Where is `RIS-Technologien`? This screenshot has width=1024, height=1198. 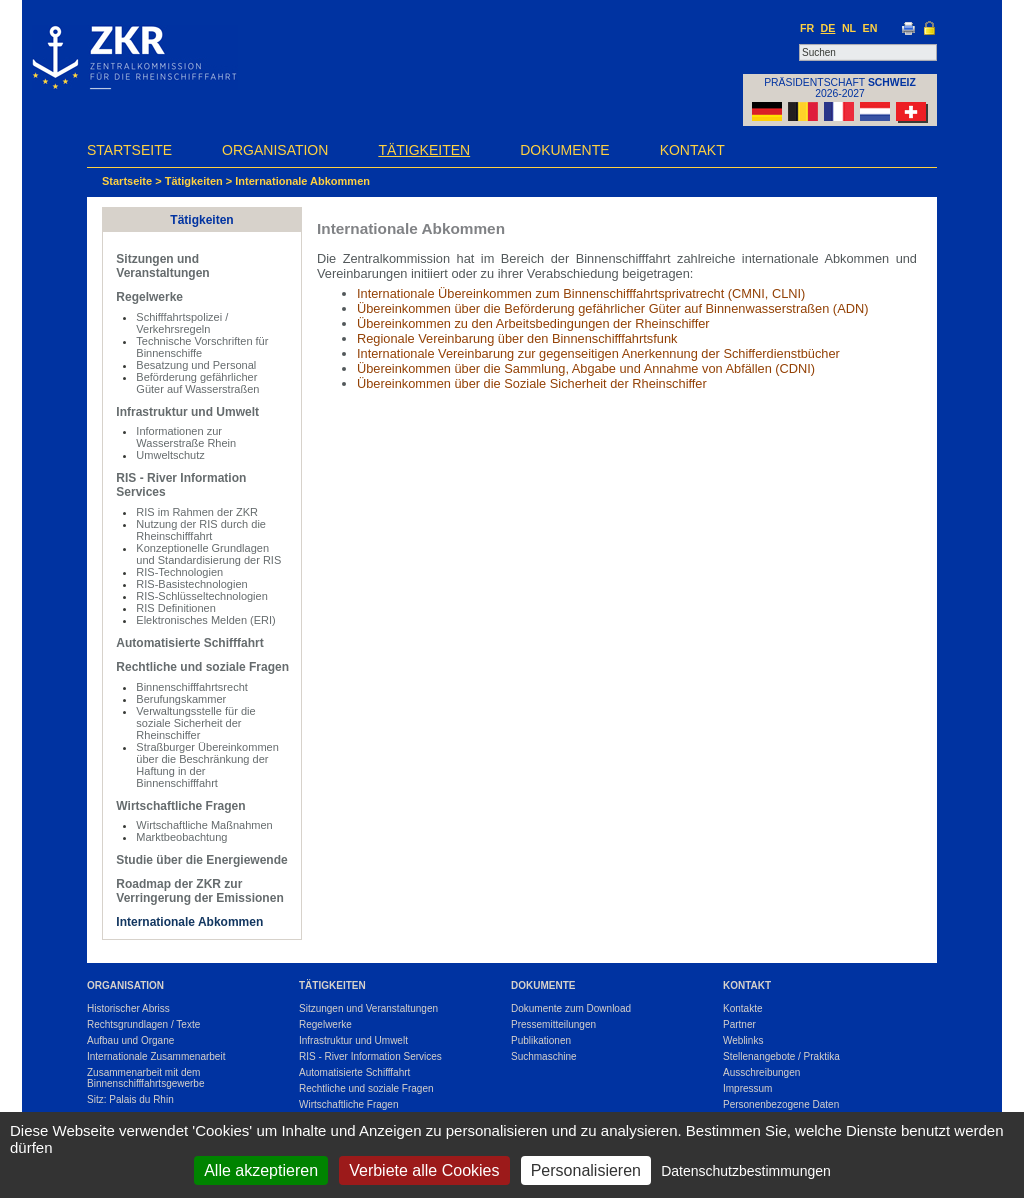 RIS-Technologien is located at coordinates (179, 572).